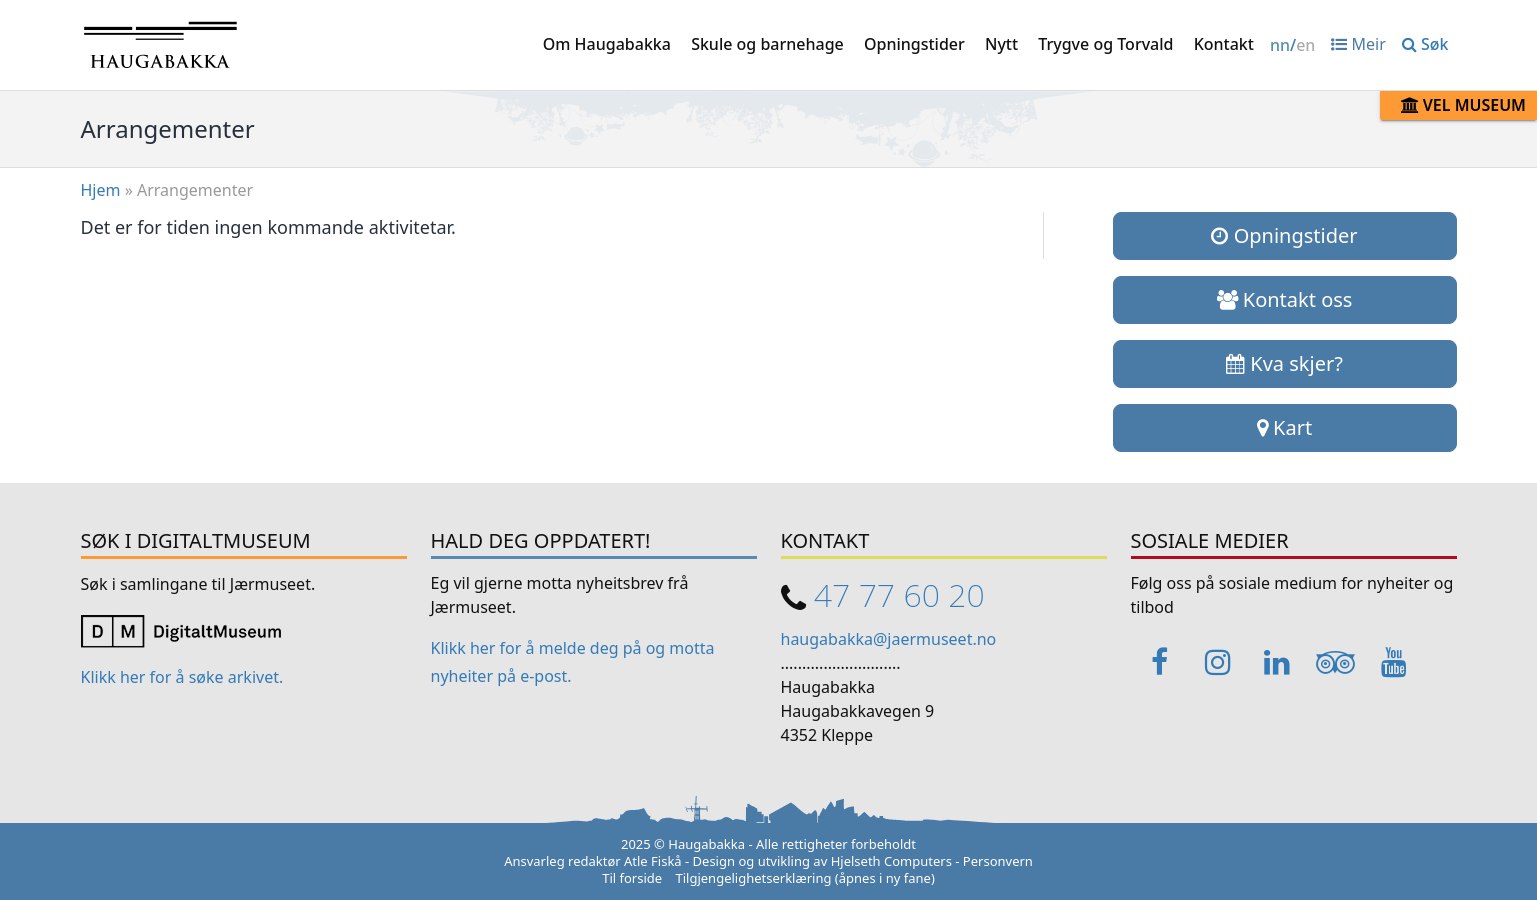 The height and width of the screenshot is (900, 1537). Describe the element at coordinates (1285, 299) in the screenshot. I see `Kontakt oss` at that location.